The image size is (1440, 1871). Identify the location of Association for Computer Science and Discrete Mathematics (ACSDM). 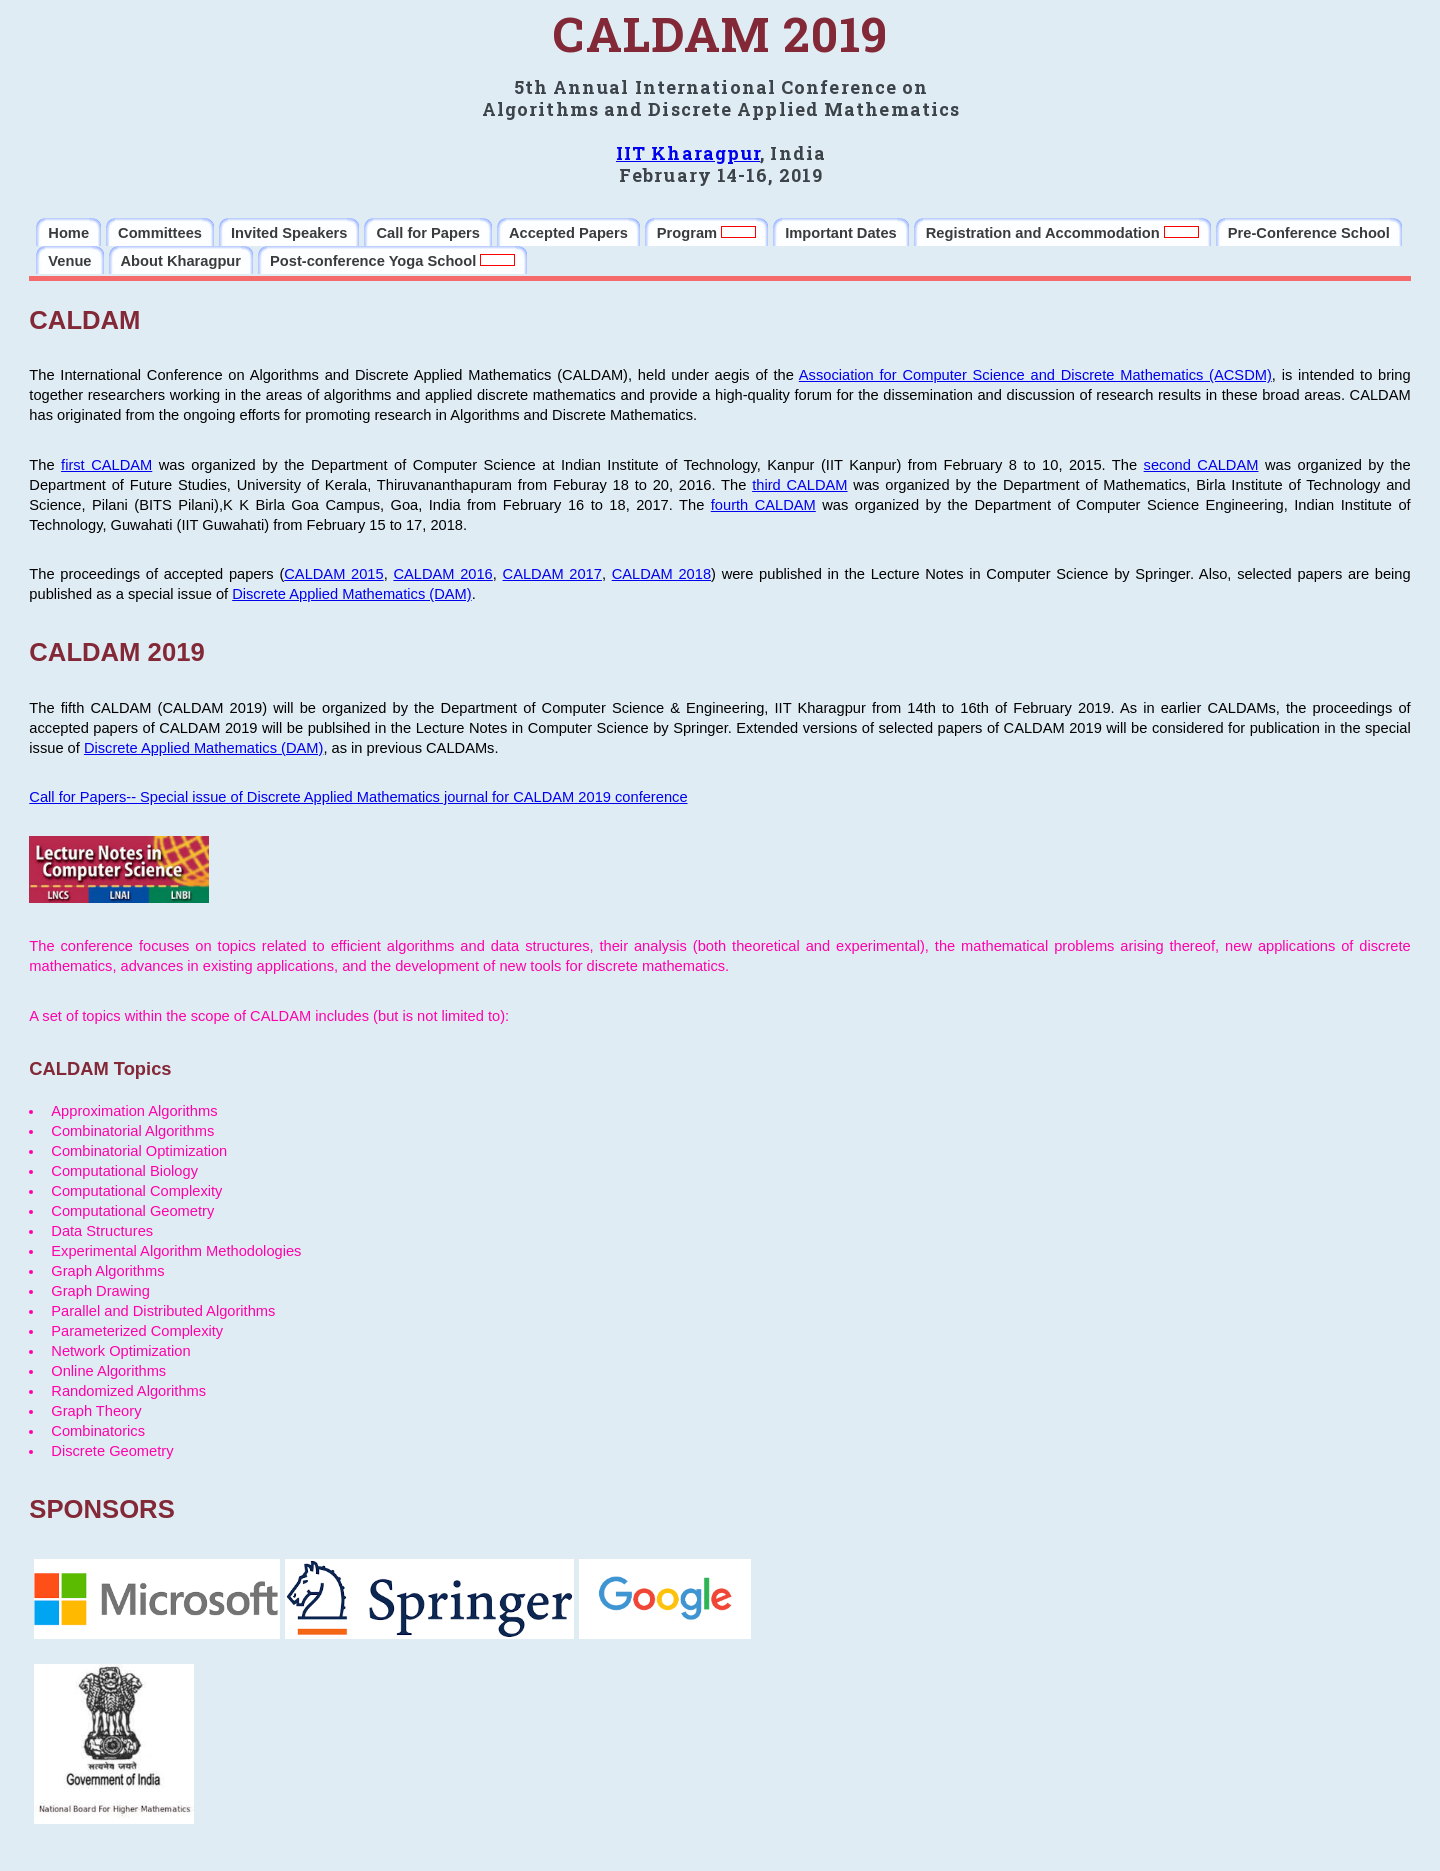
(1035, 375).